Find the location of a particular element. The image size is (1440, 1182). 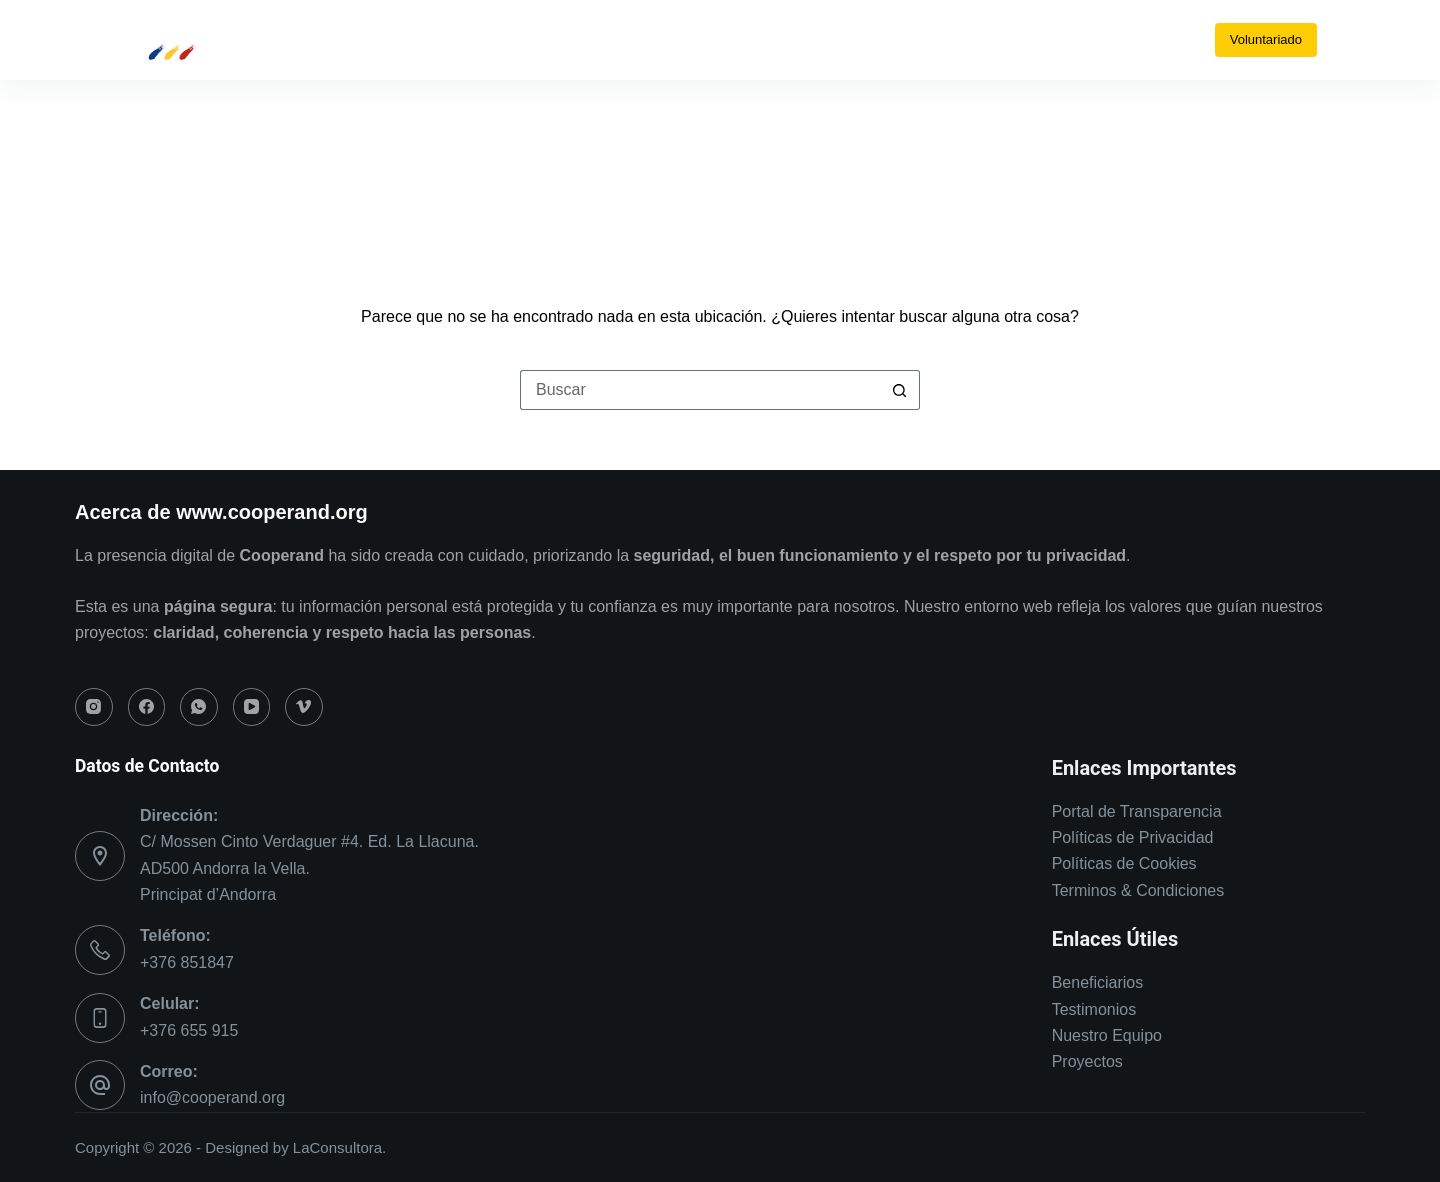

+376 851847 is located at coordinates (187, 962).